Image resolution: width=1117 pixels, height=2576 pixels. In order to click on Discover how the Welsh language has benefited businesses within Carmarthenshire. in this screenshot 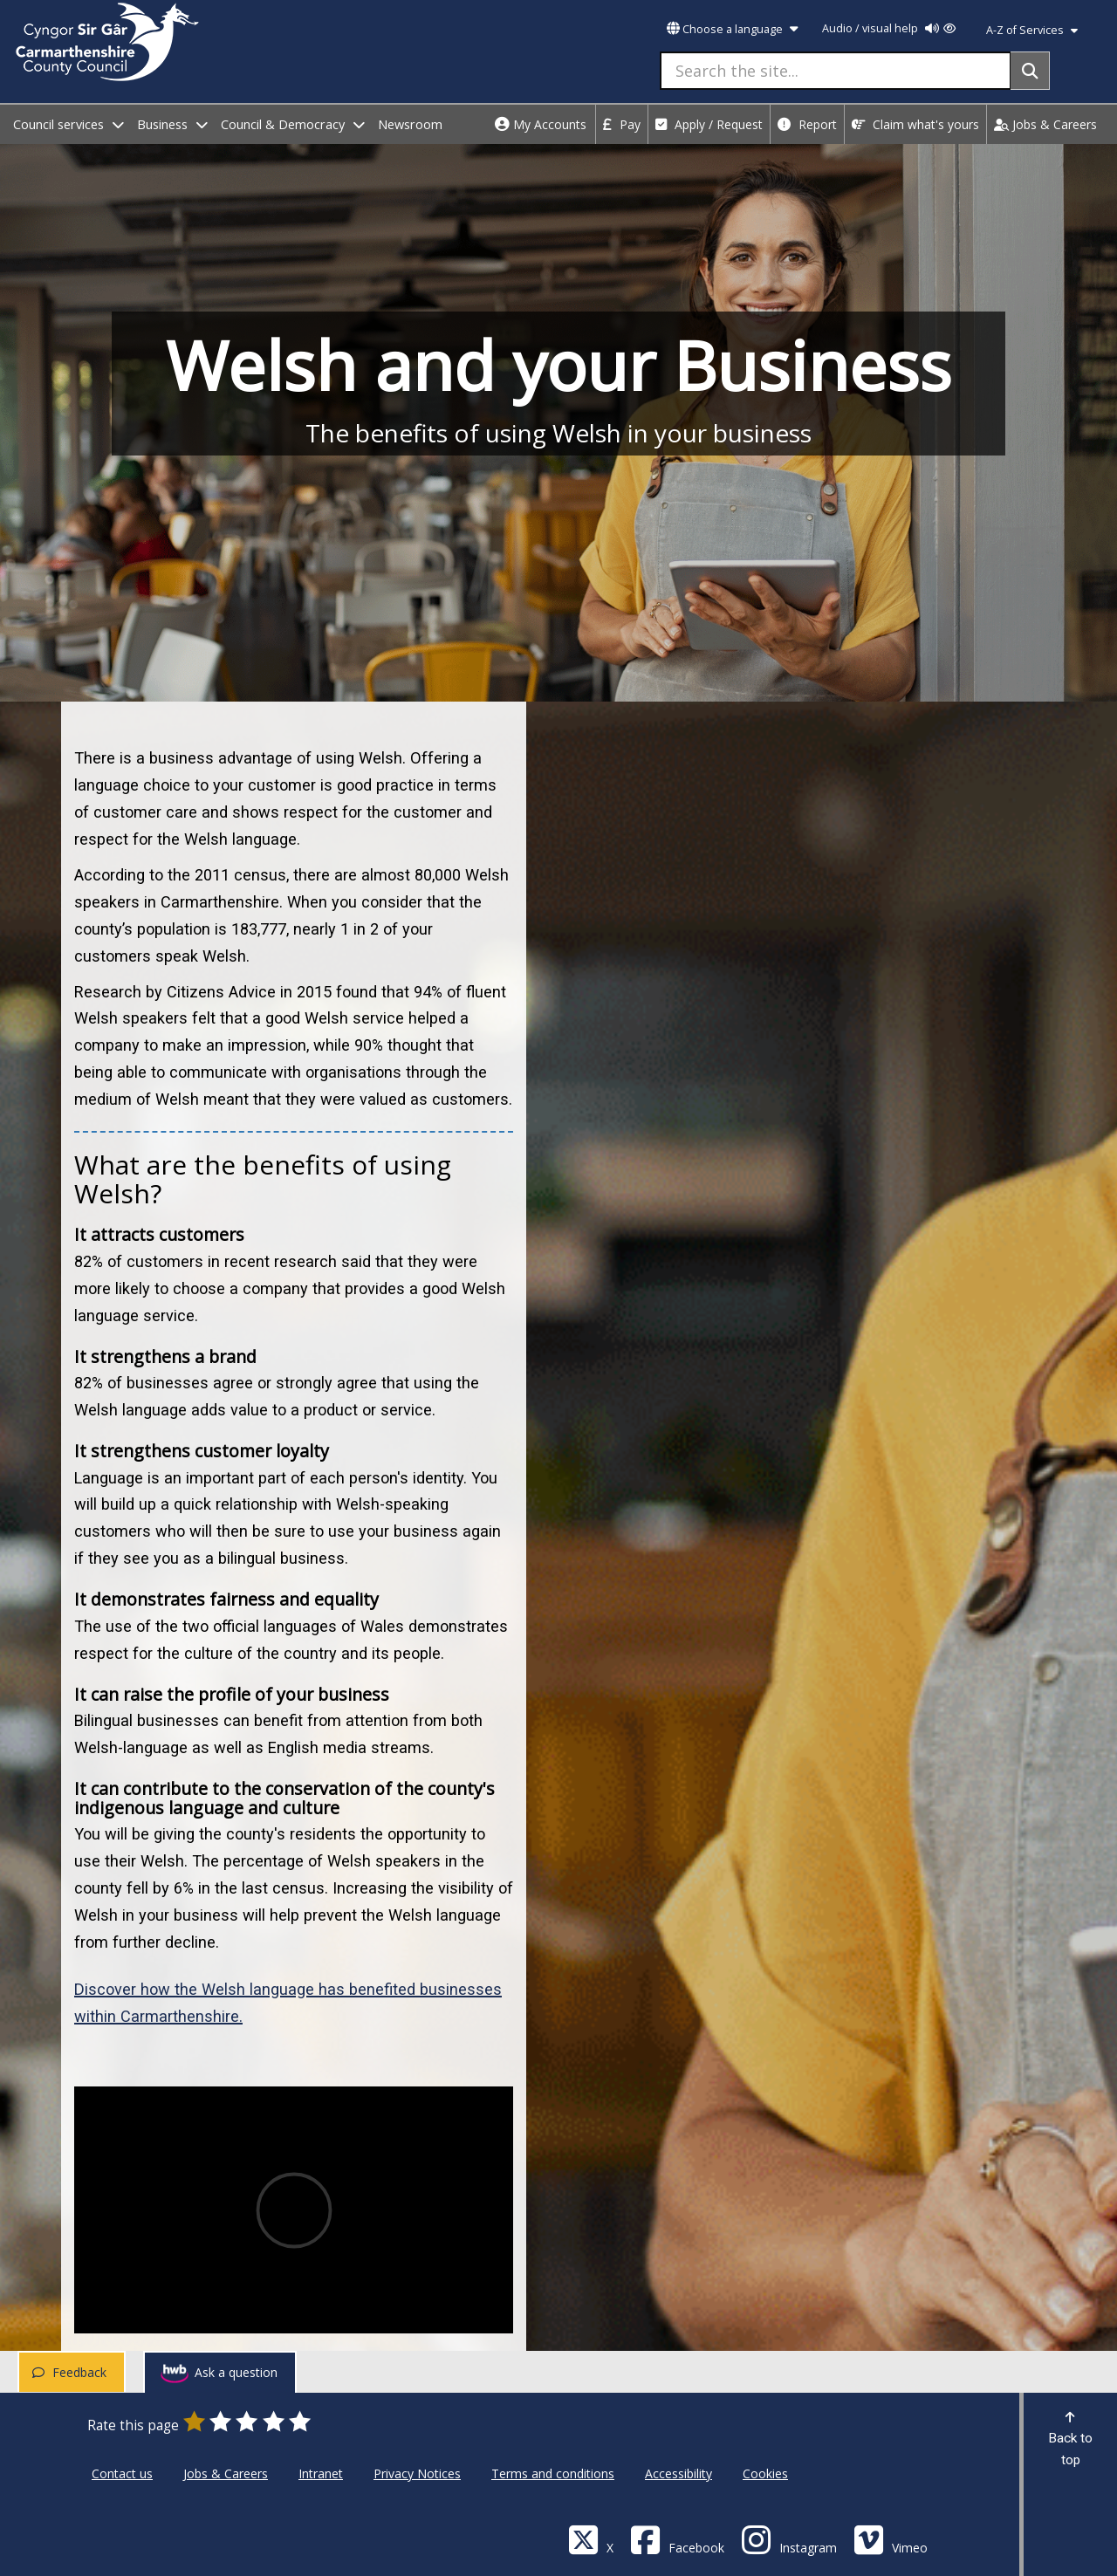, I will do `click(288, 2002)`.